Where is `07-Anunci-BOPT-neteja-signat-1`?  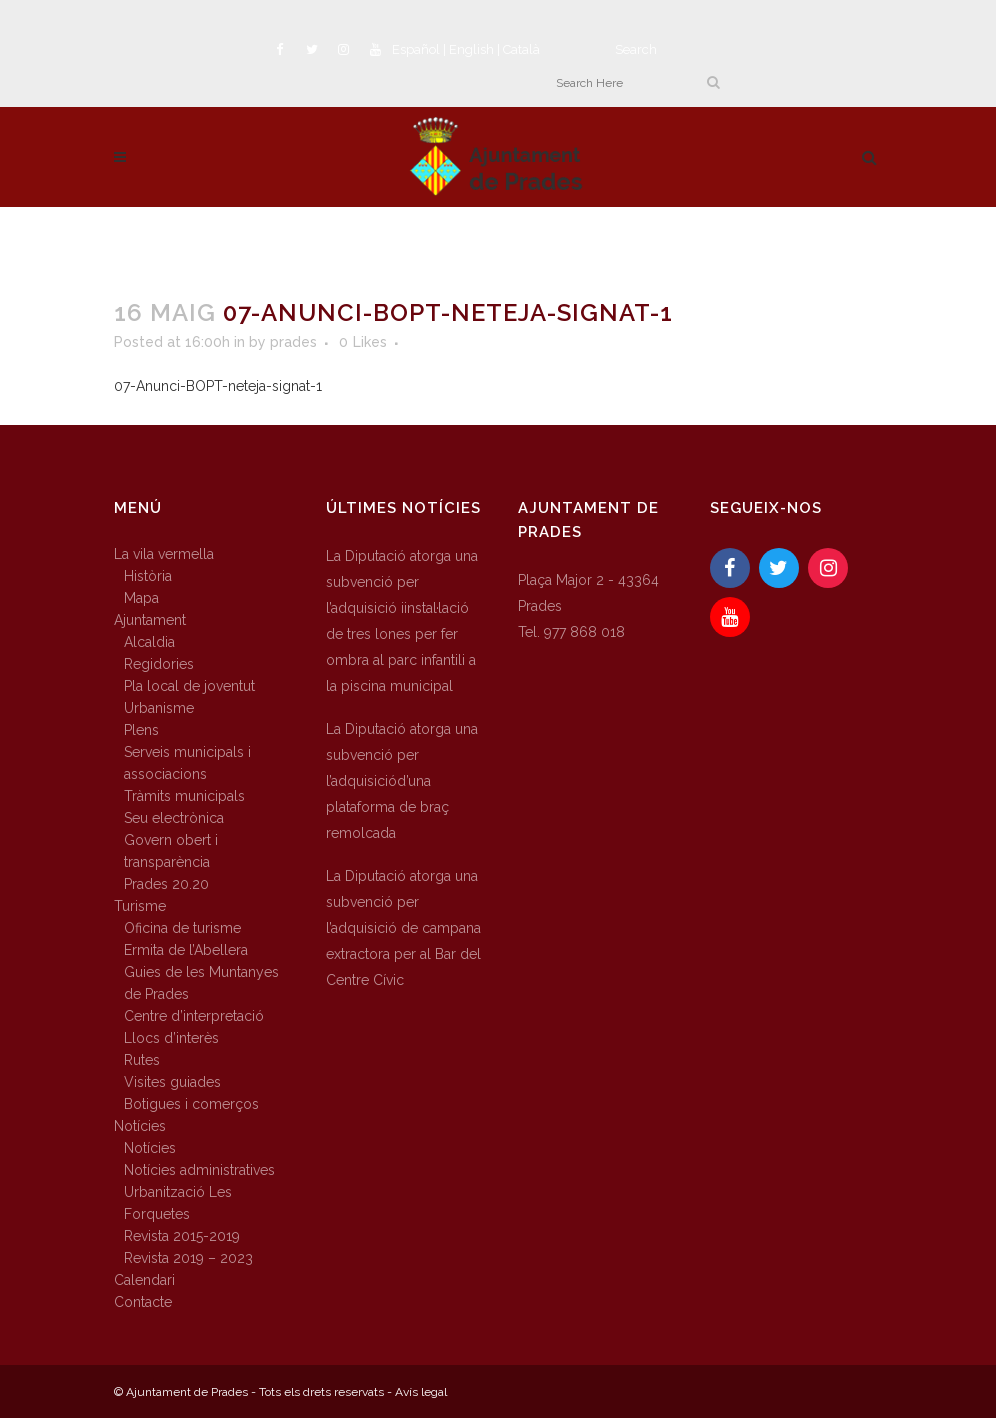 07-Anunci-BOPT-neteja-signat-1 is located at coordinates (218, 386).